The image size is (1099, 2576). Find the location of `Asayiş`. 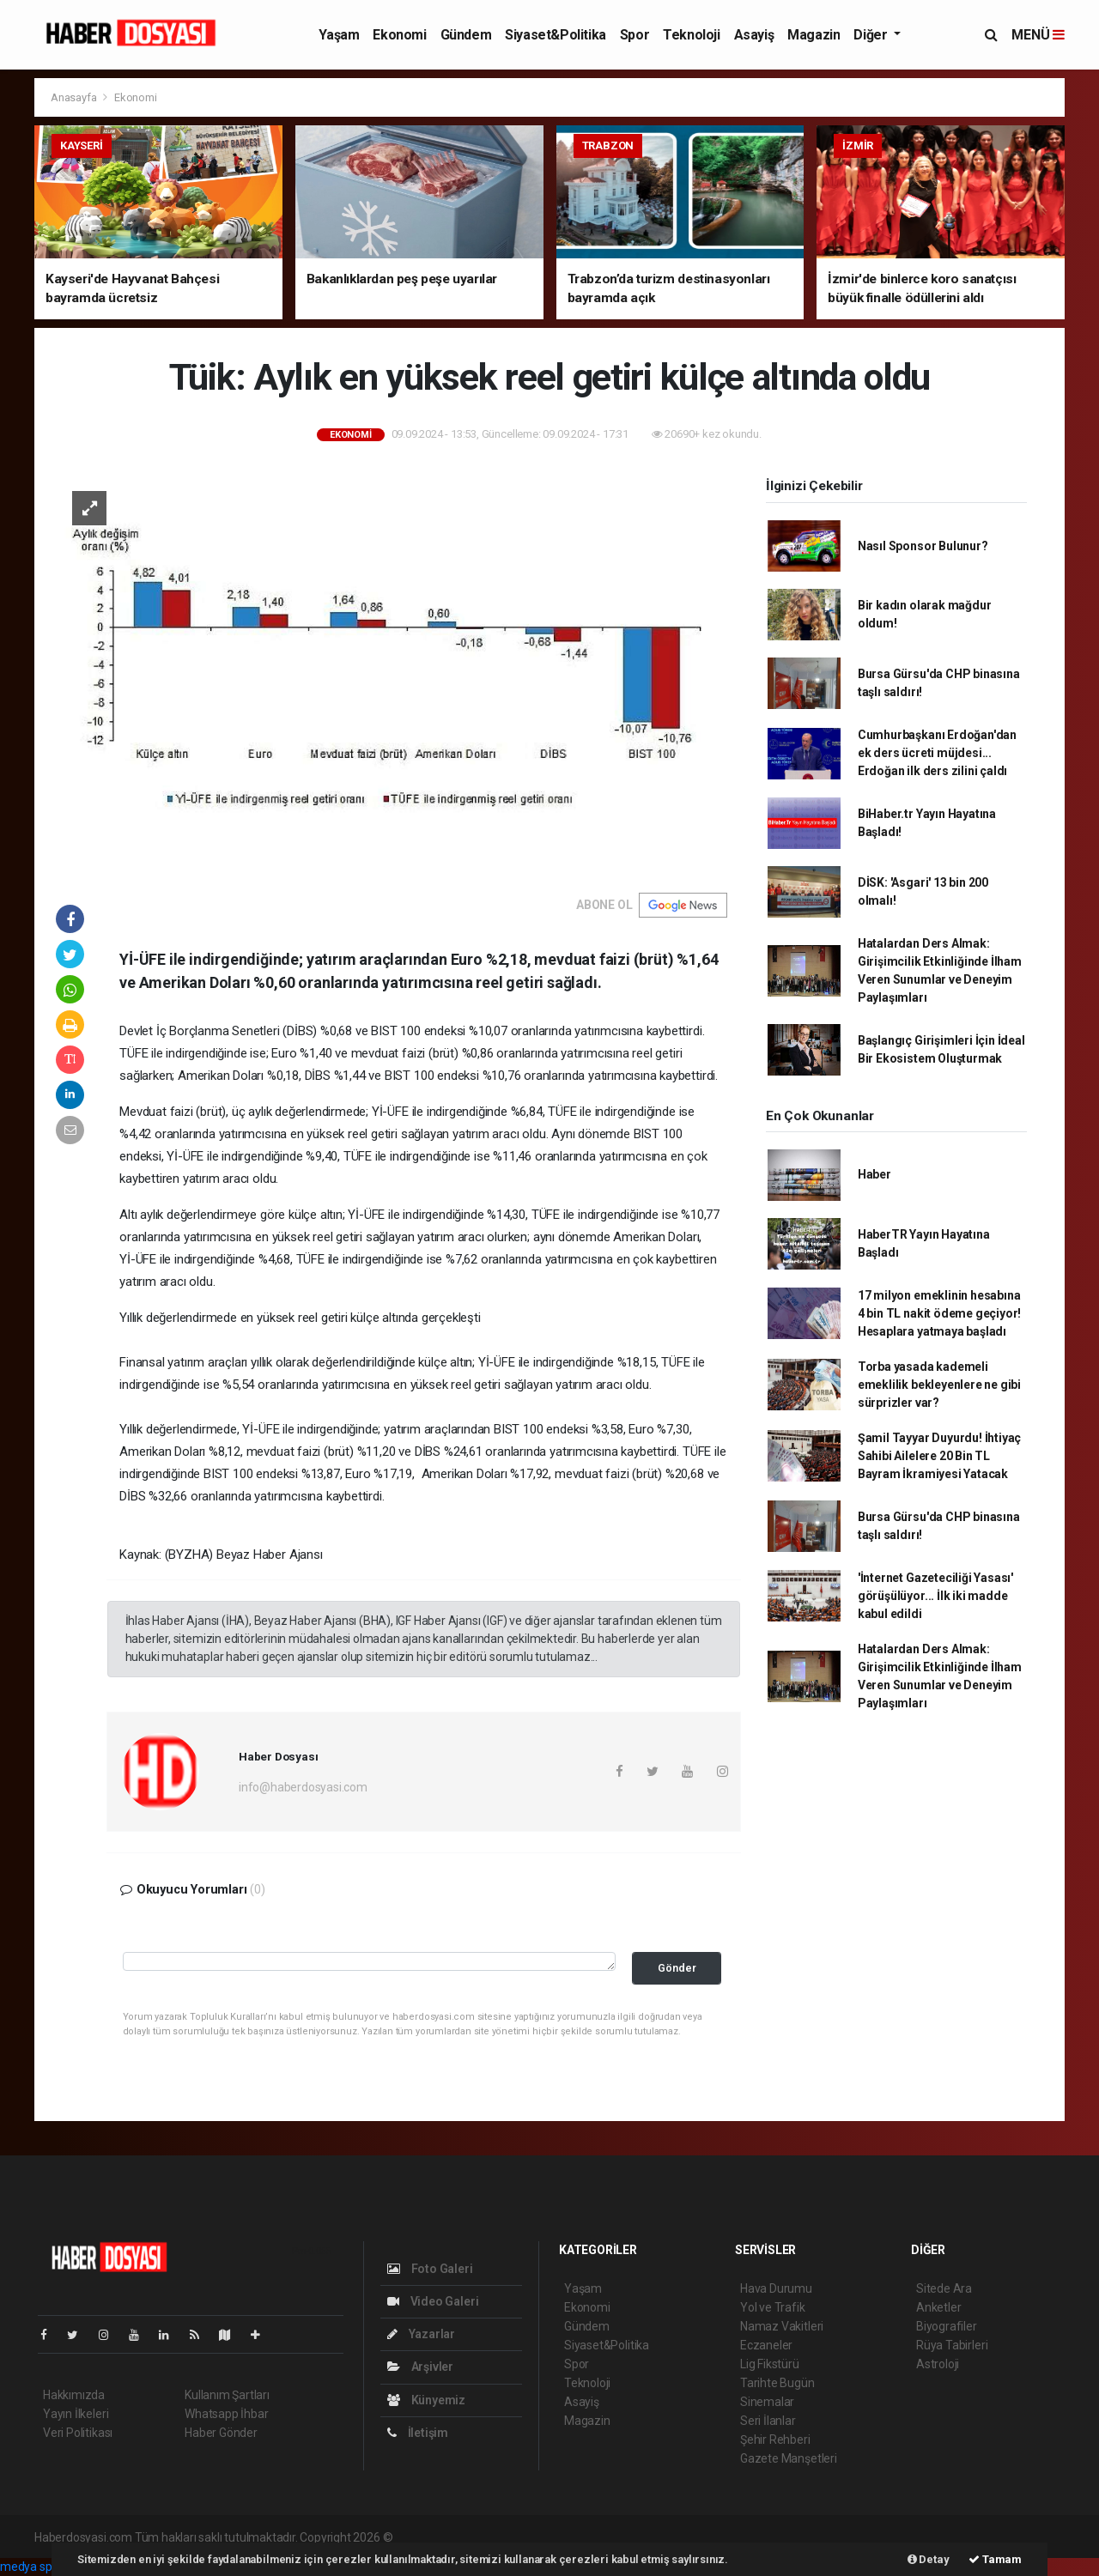

Asayiş is located at coordinates (754, 35).